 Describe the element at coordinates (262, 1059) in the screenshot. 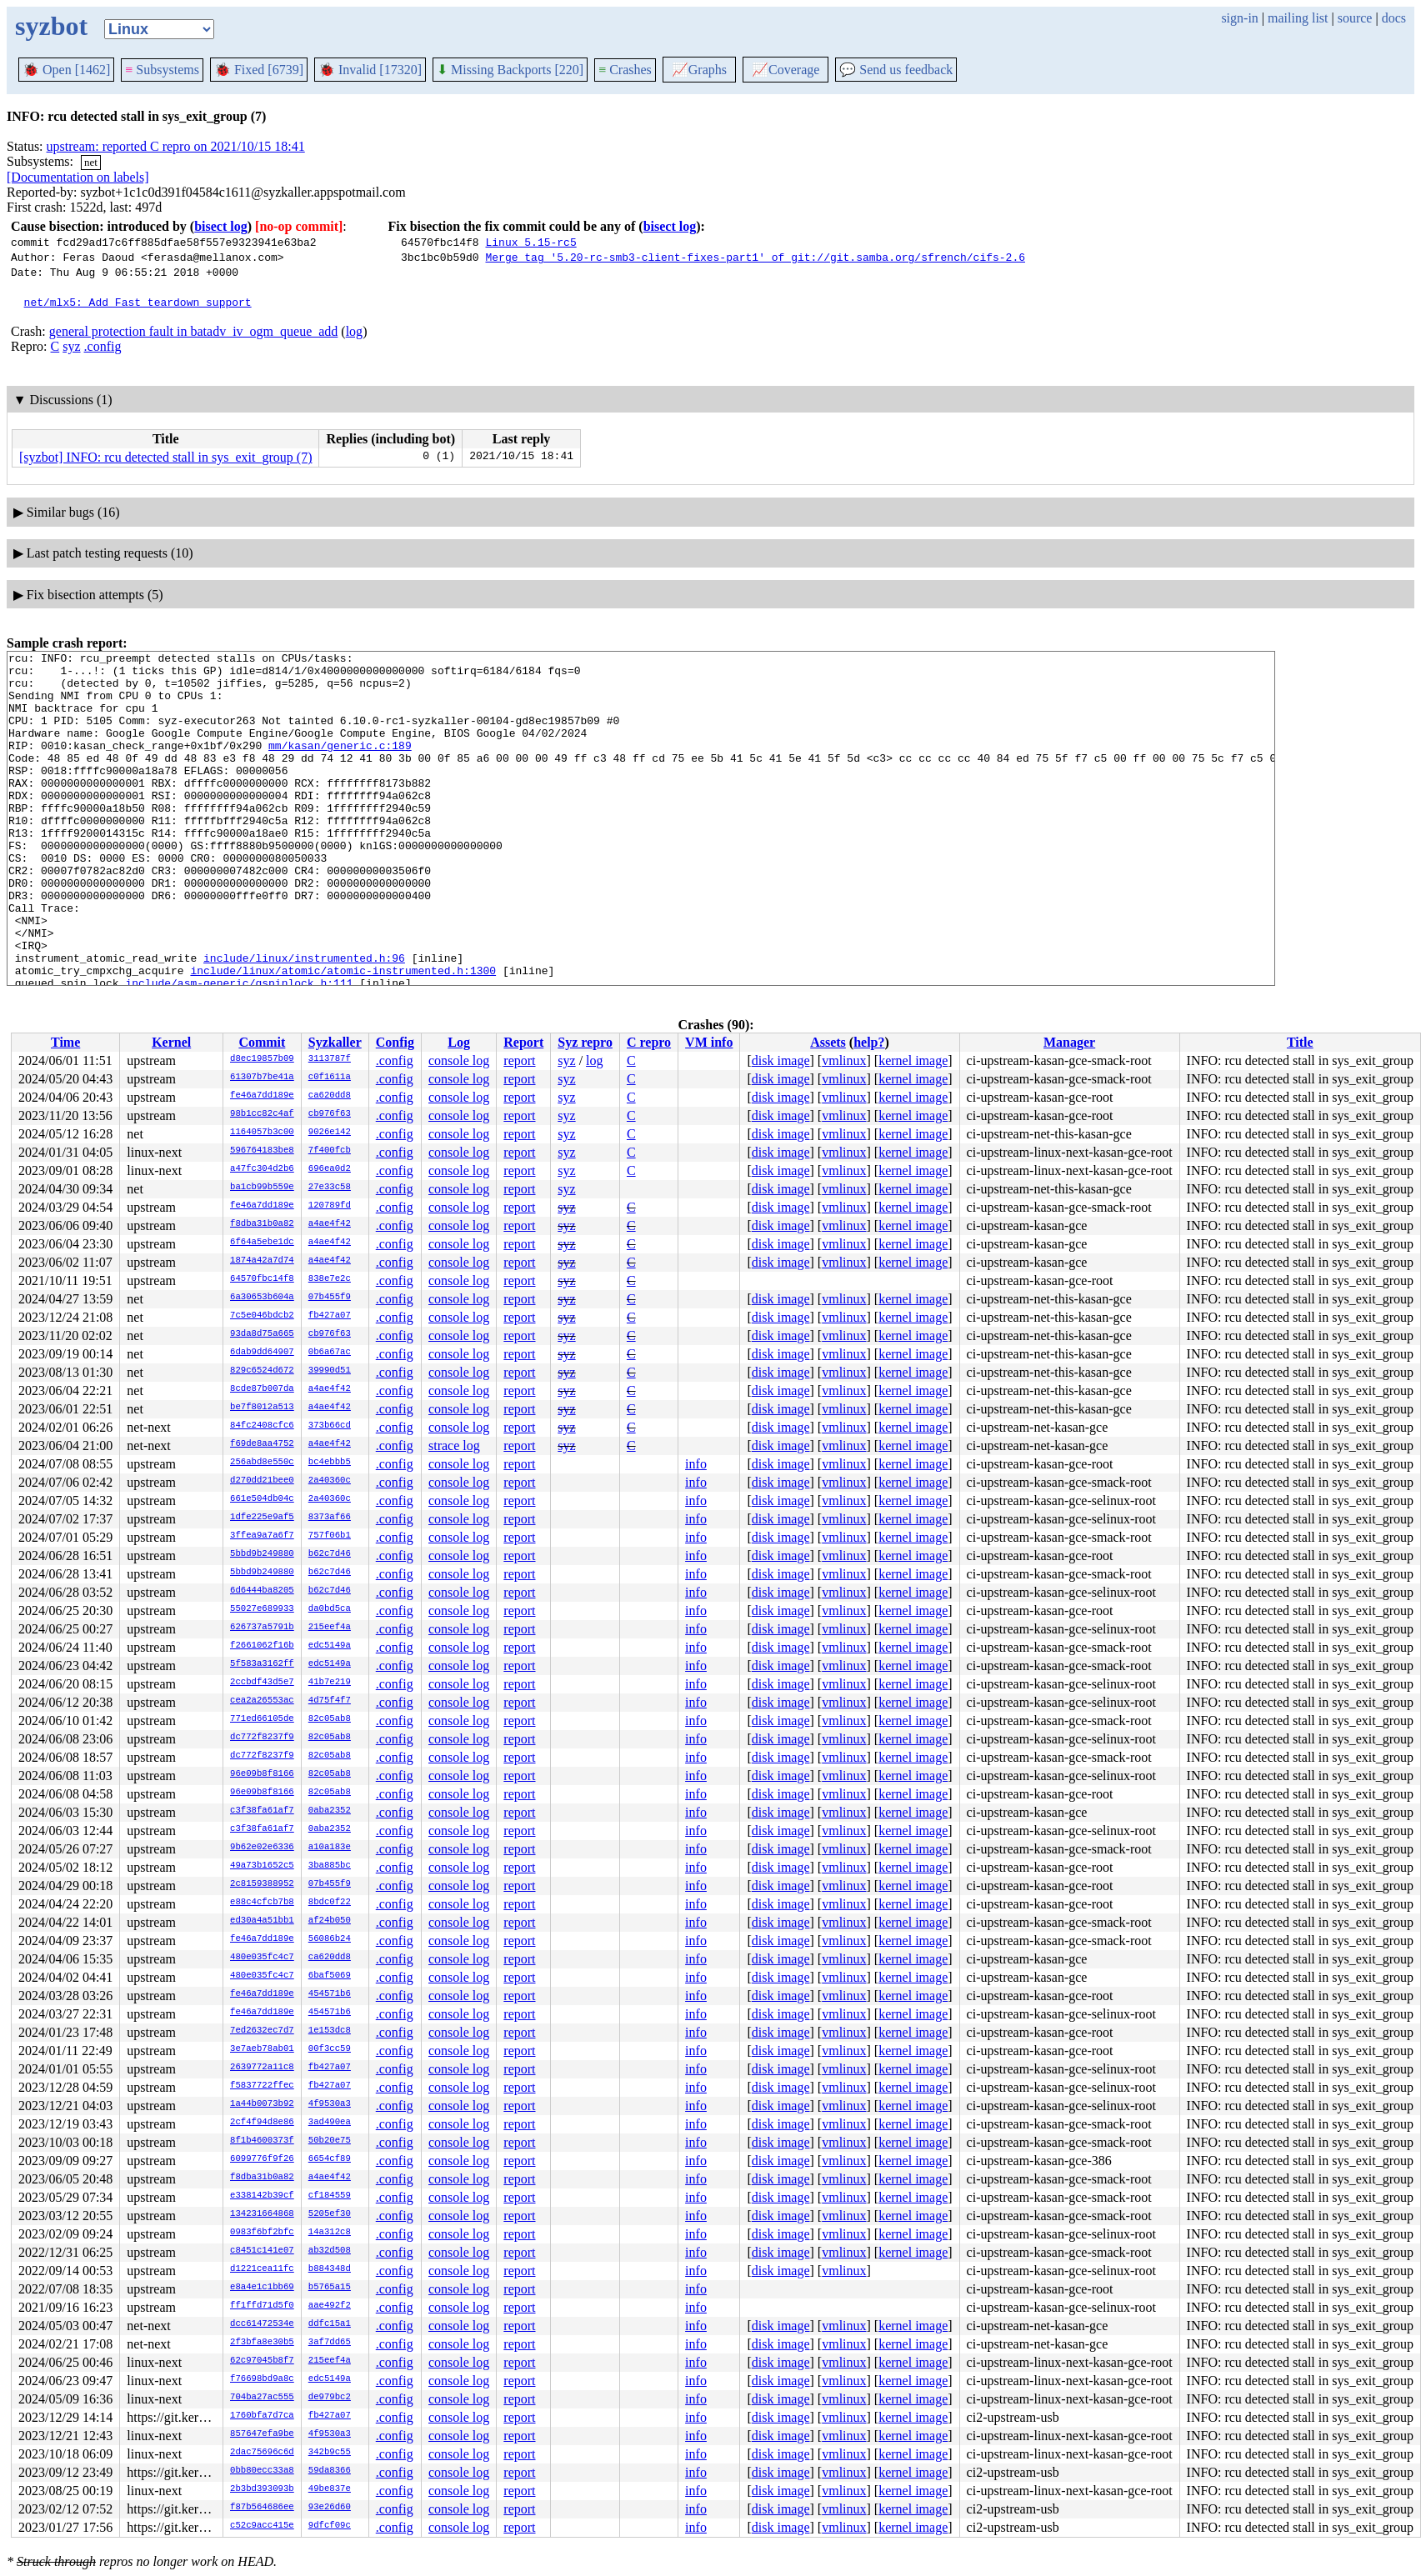

I see `d8ec19857b09` at that location.